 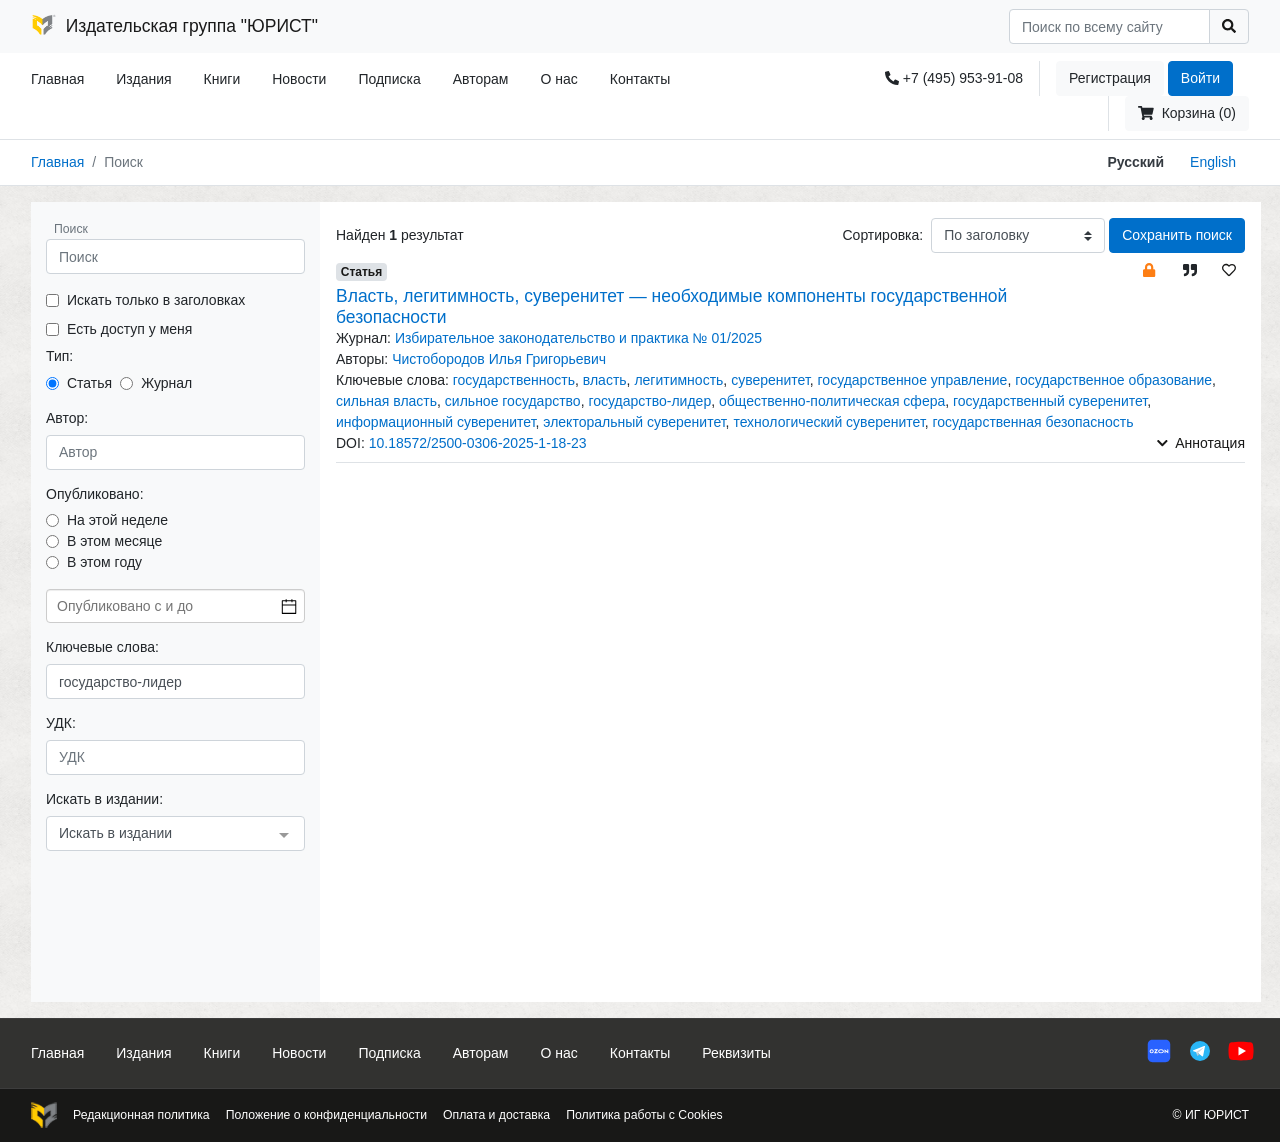 I want to click on Сортировка:, so click(x=882, y=235).